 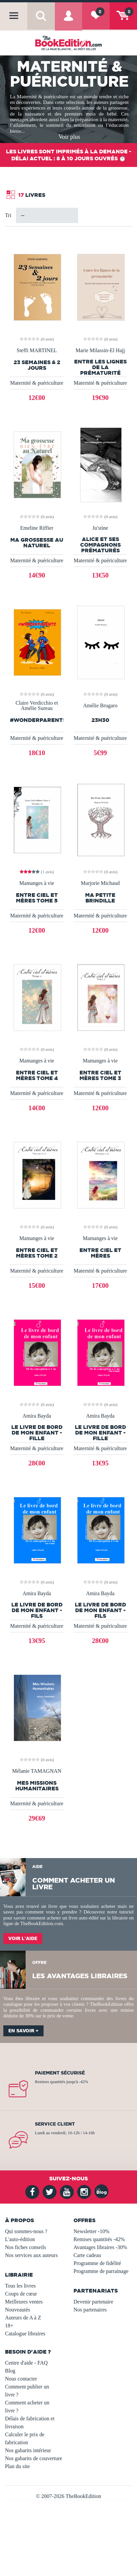 I want to click on Amélie Brugaro, so click(x=100, y=705).